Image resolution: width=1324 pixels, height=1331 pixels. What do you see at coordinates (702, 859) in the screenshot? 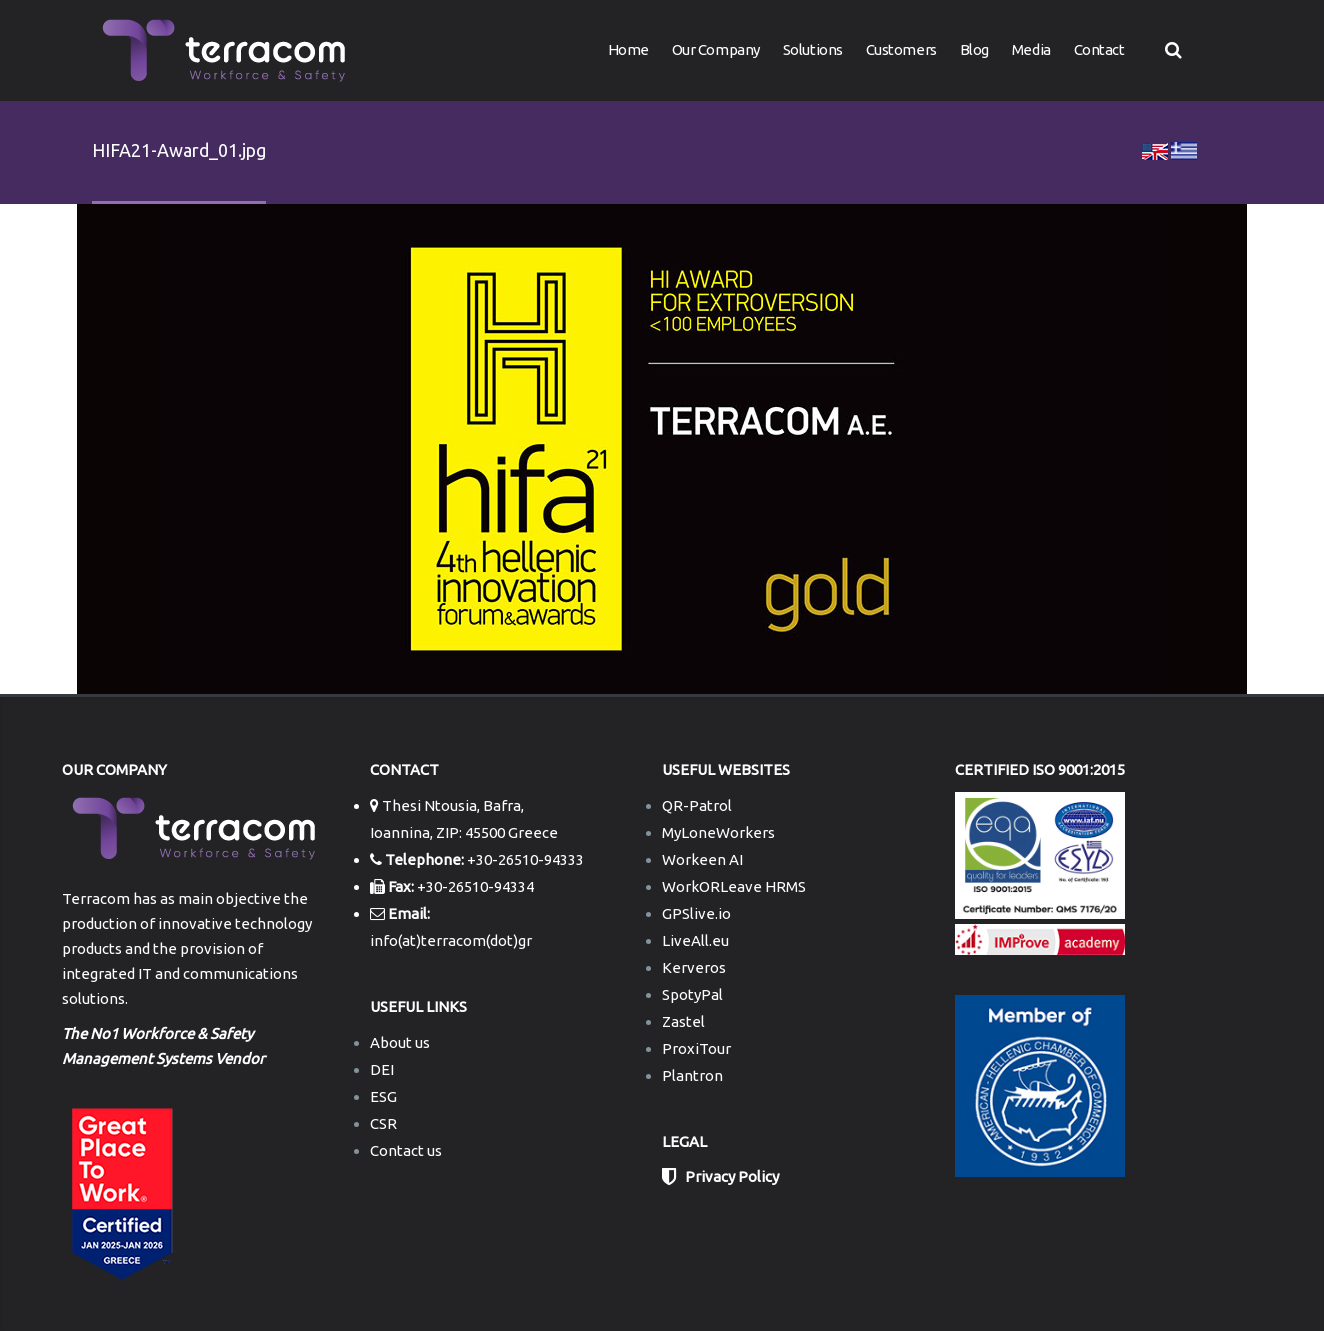
I see `Workeen AI` at bounding box center [702, 859].